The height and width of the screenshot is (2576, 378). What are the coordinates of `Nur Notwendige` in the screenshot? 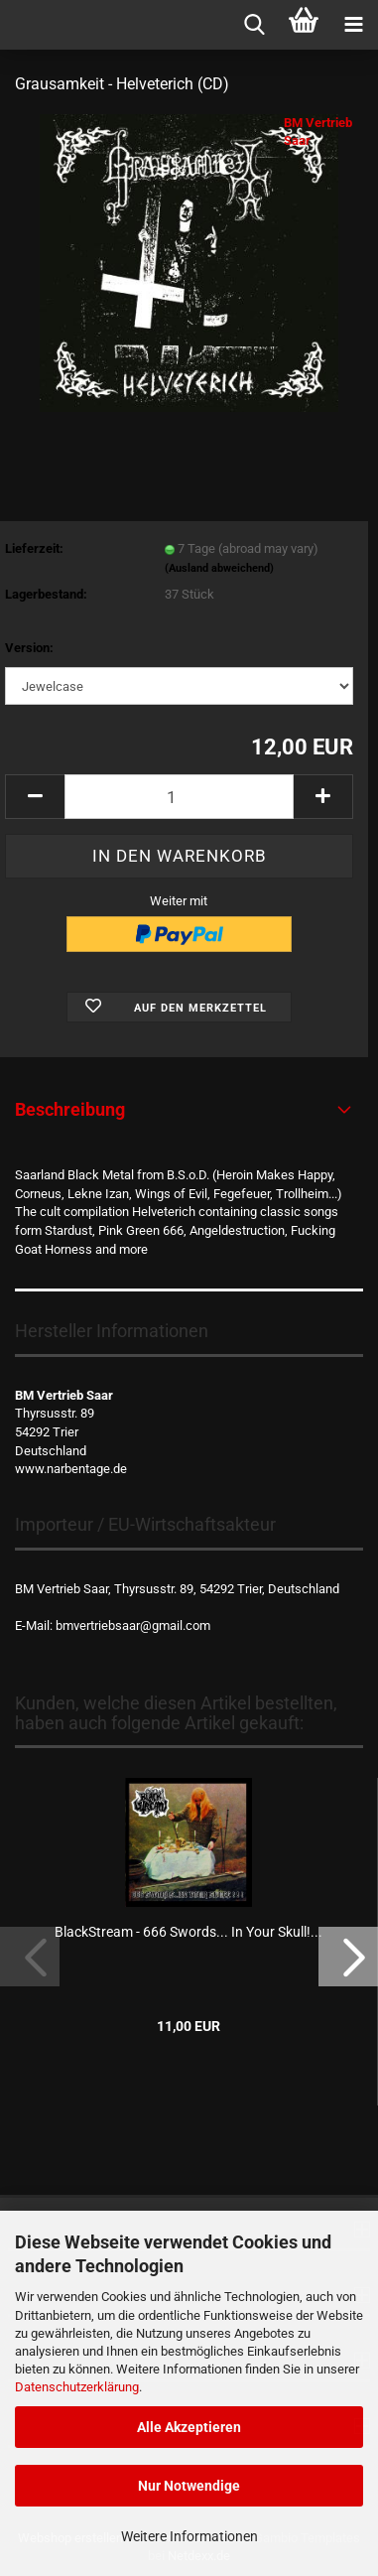 It's located at (189, 2486).